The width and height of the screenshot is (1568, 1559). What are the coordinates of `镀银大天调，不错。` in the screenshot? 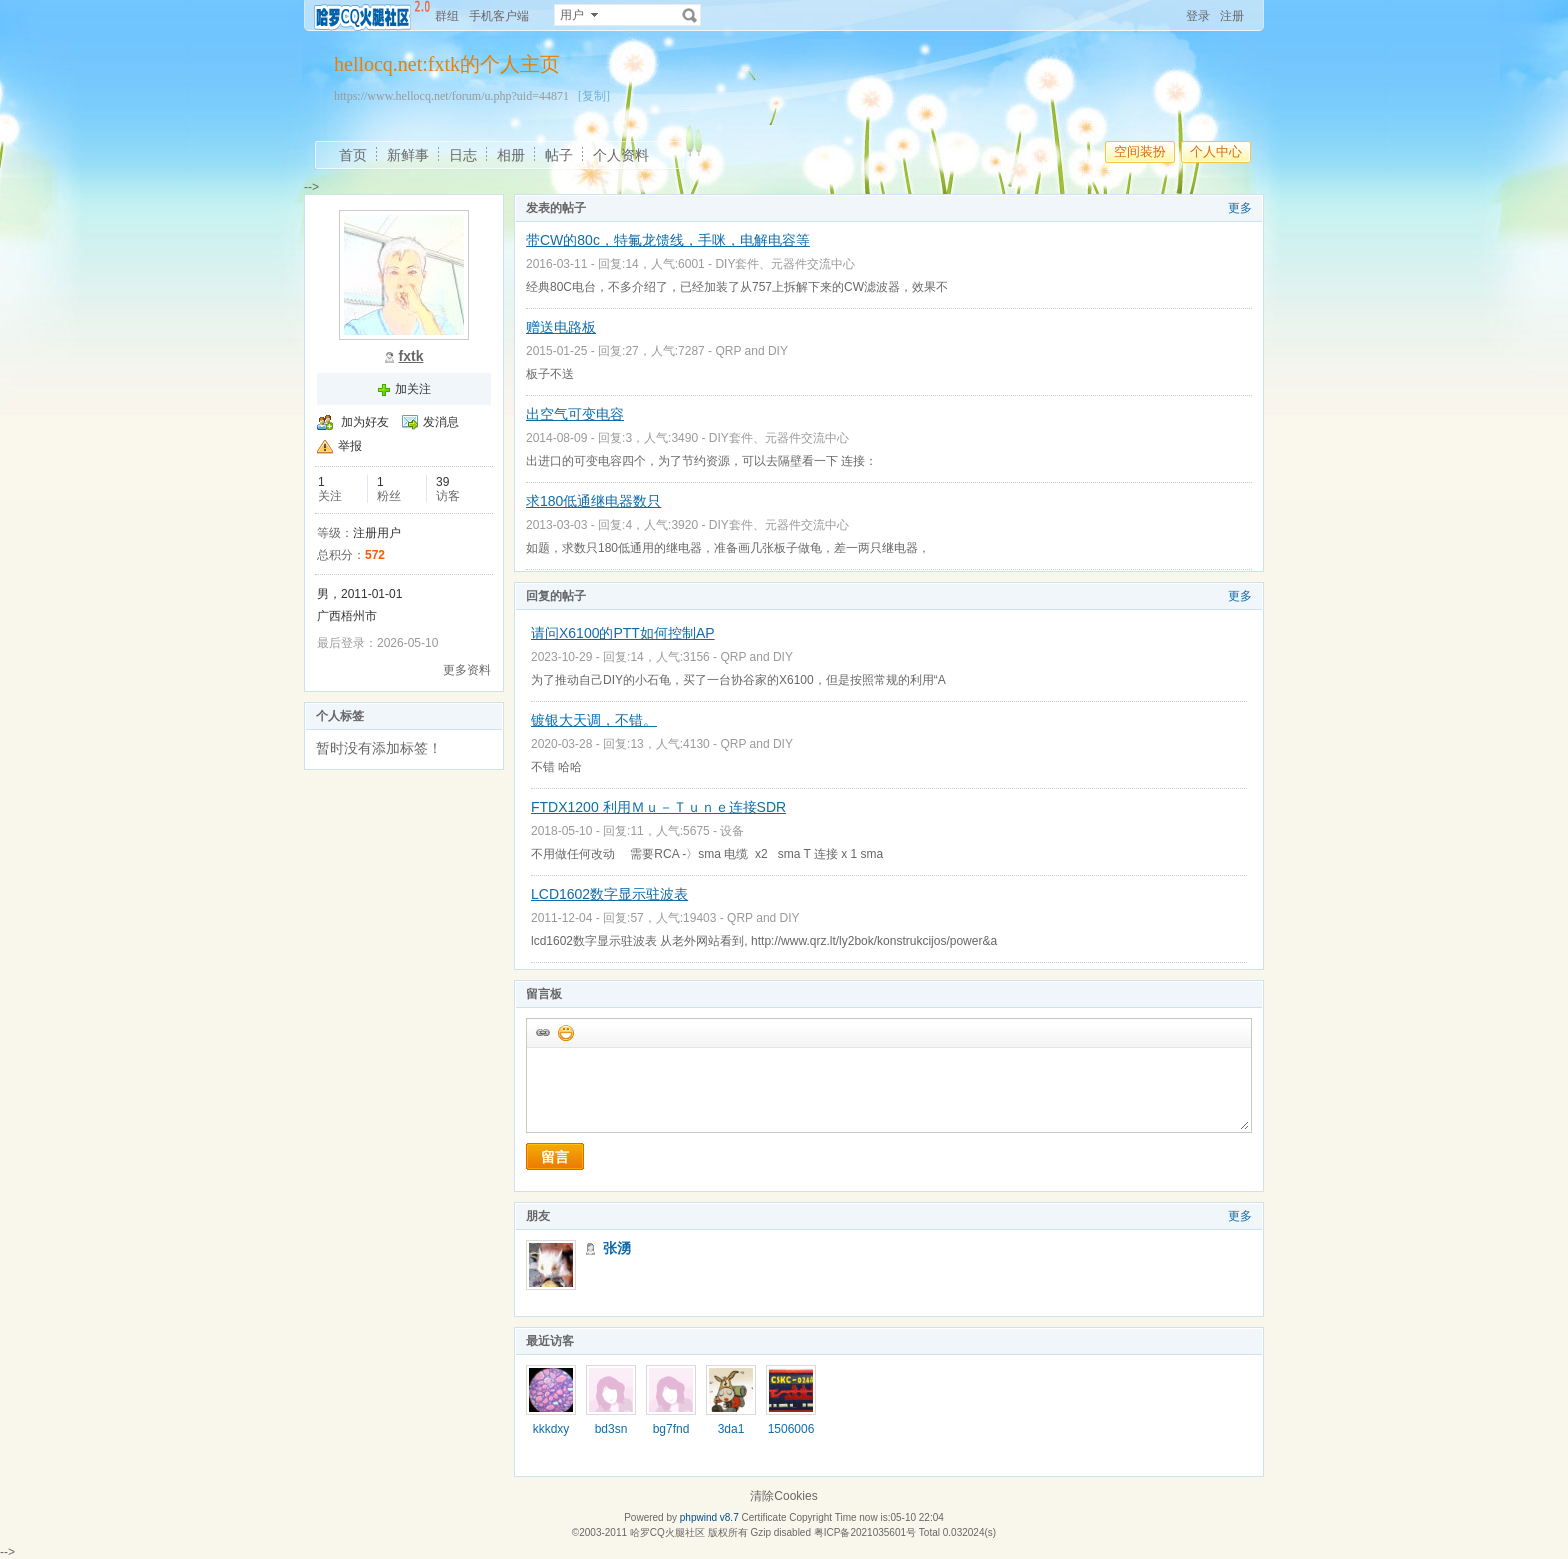 It's located at (594, 720).